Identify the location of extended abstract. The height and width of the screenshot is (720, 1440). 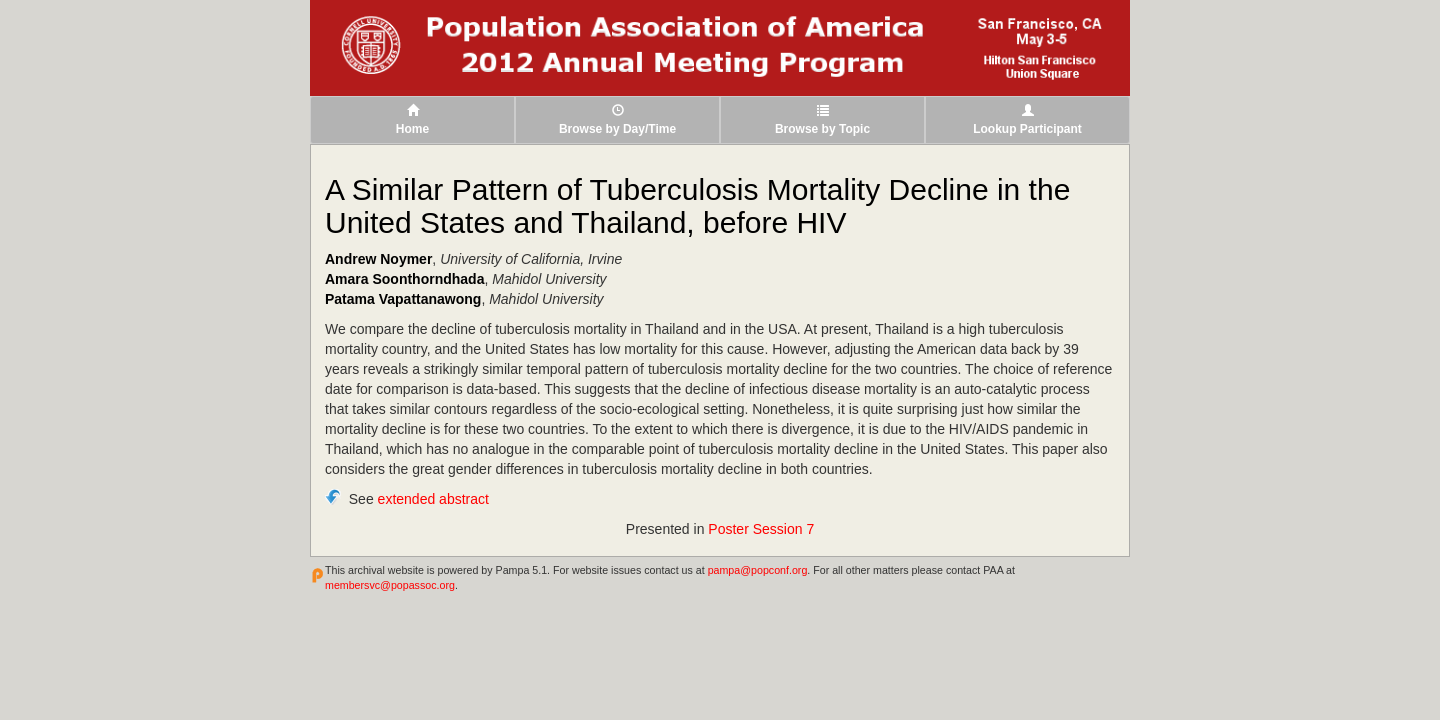
(433, 499).